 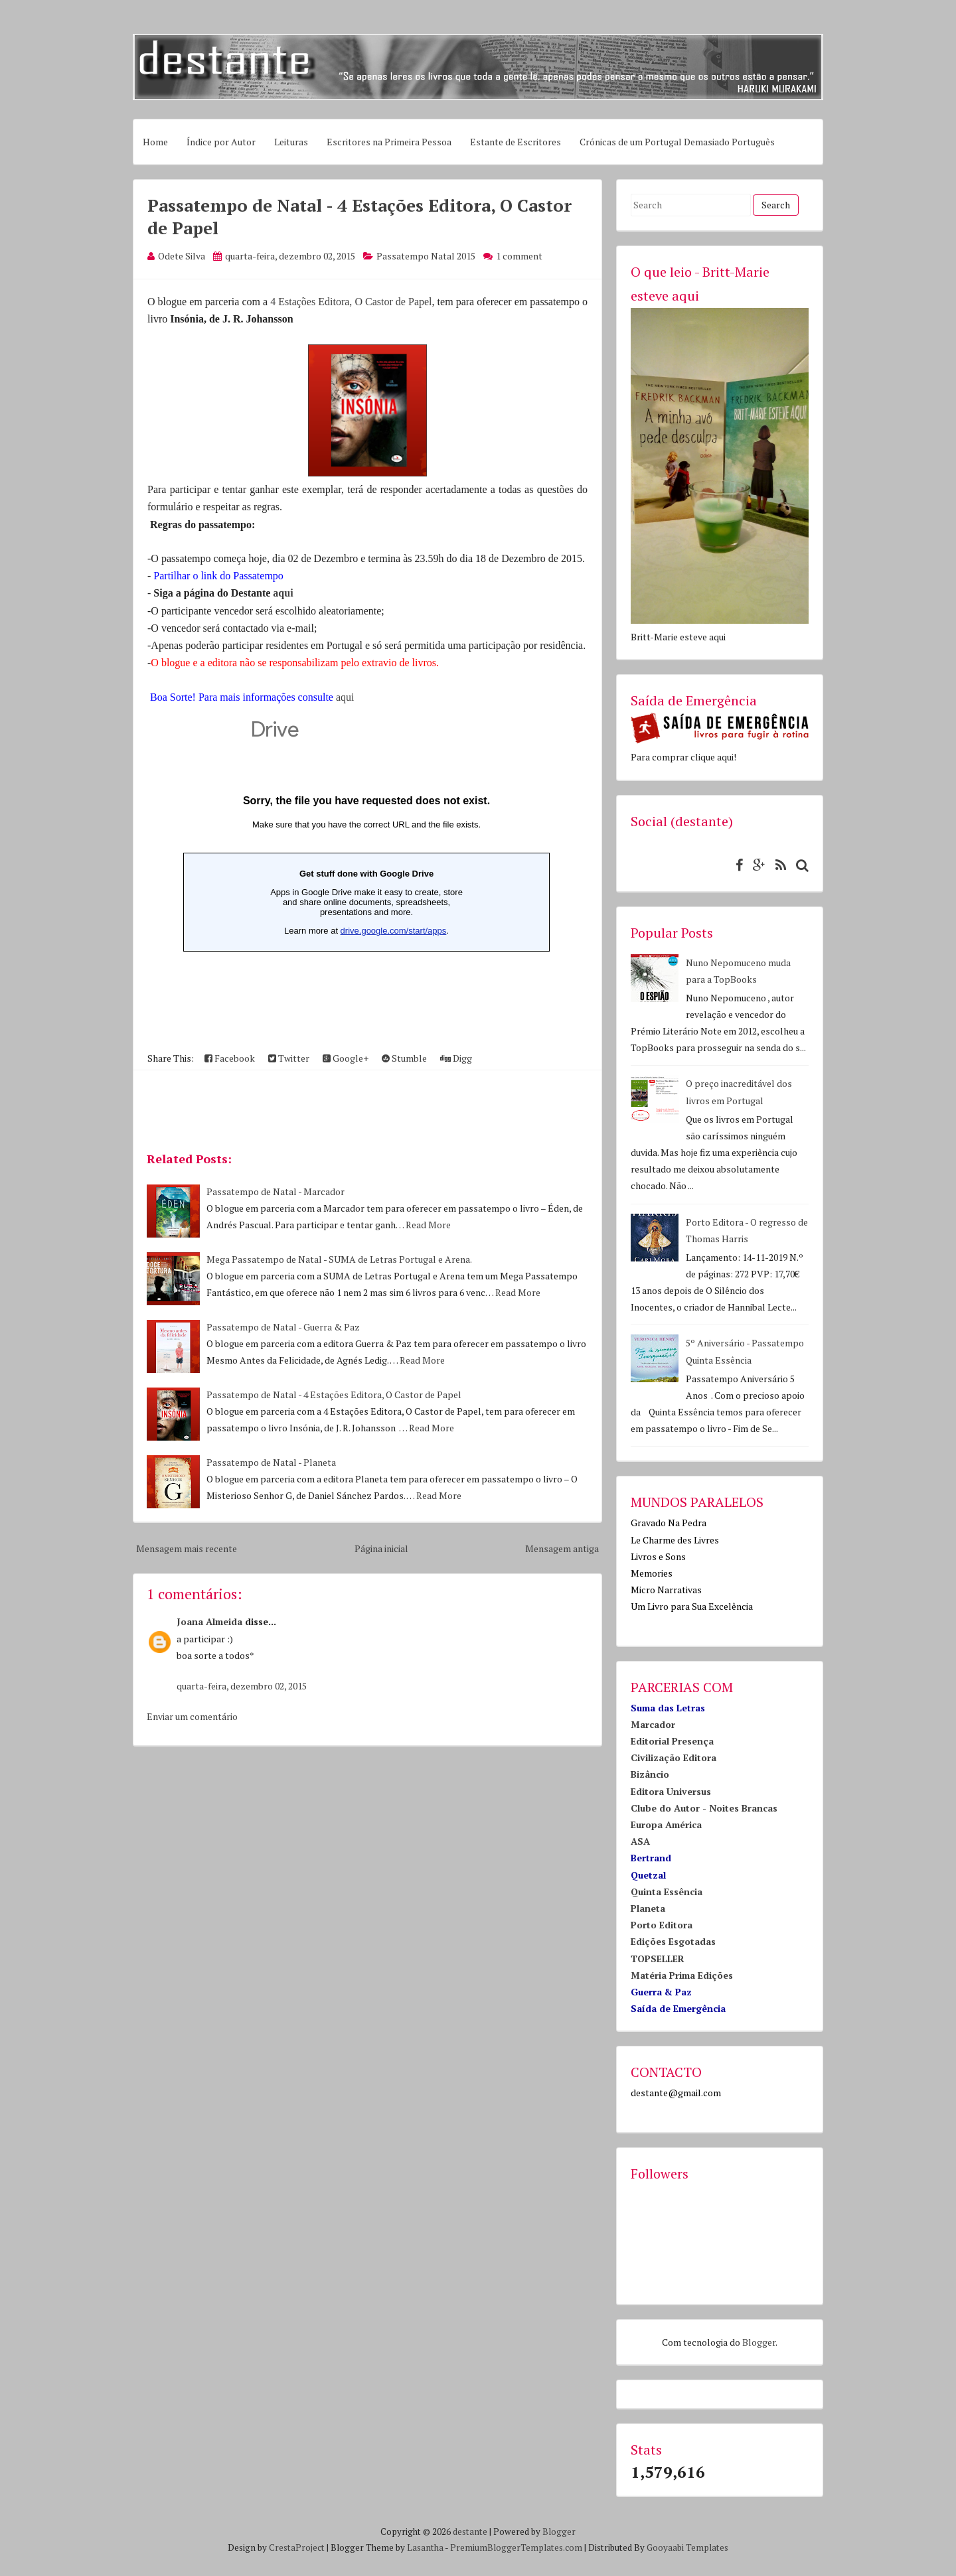 I want to click on Escritores na Primeira Pessoa, so click(x=389, y=141).